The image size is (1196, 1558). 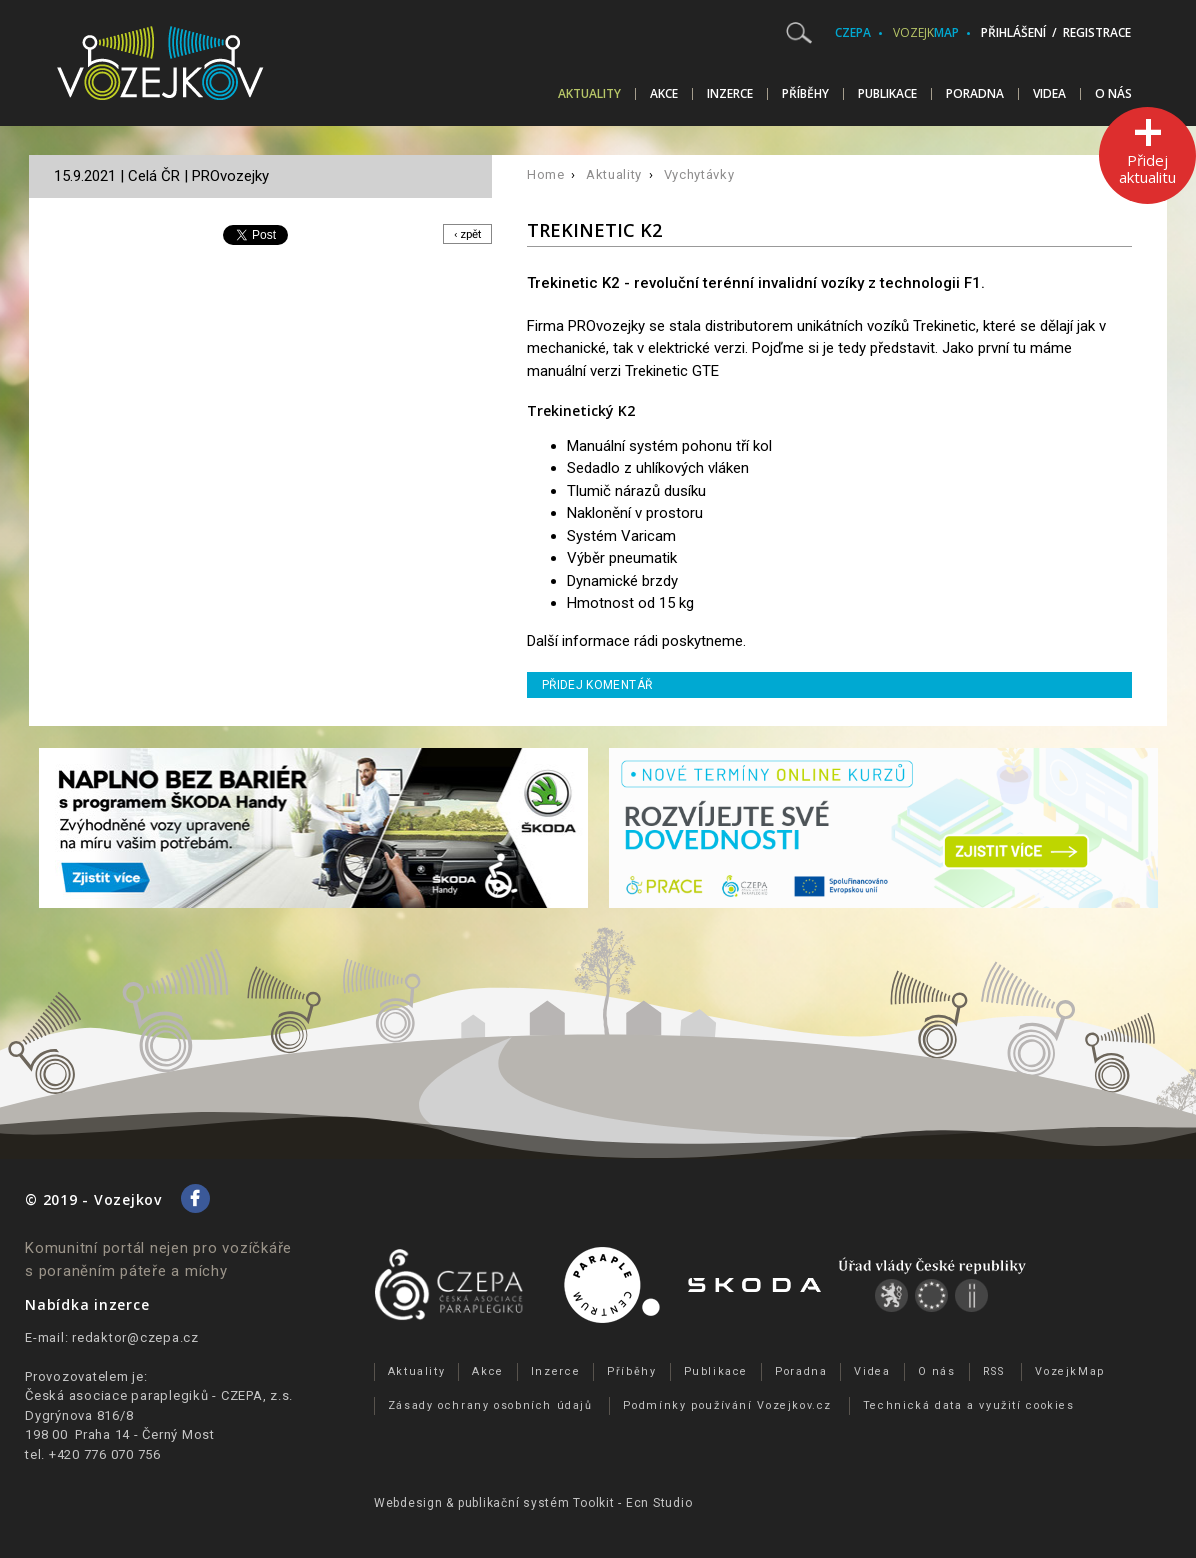 I want to click on VozejkMap, so click(x=1070, y=1371).